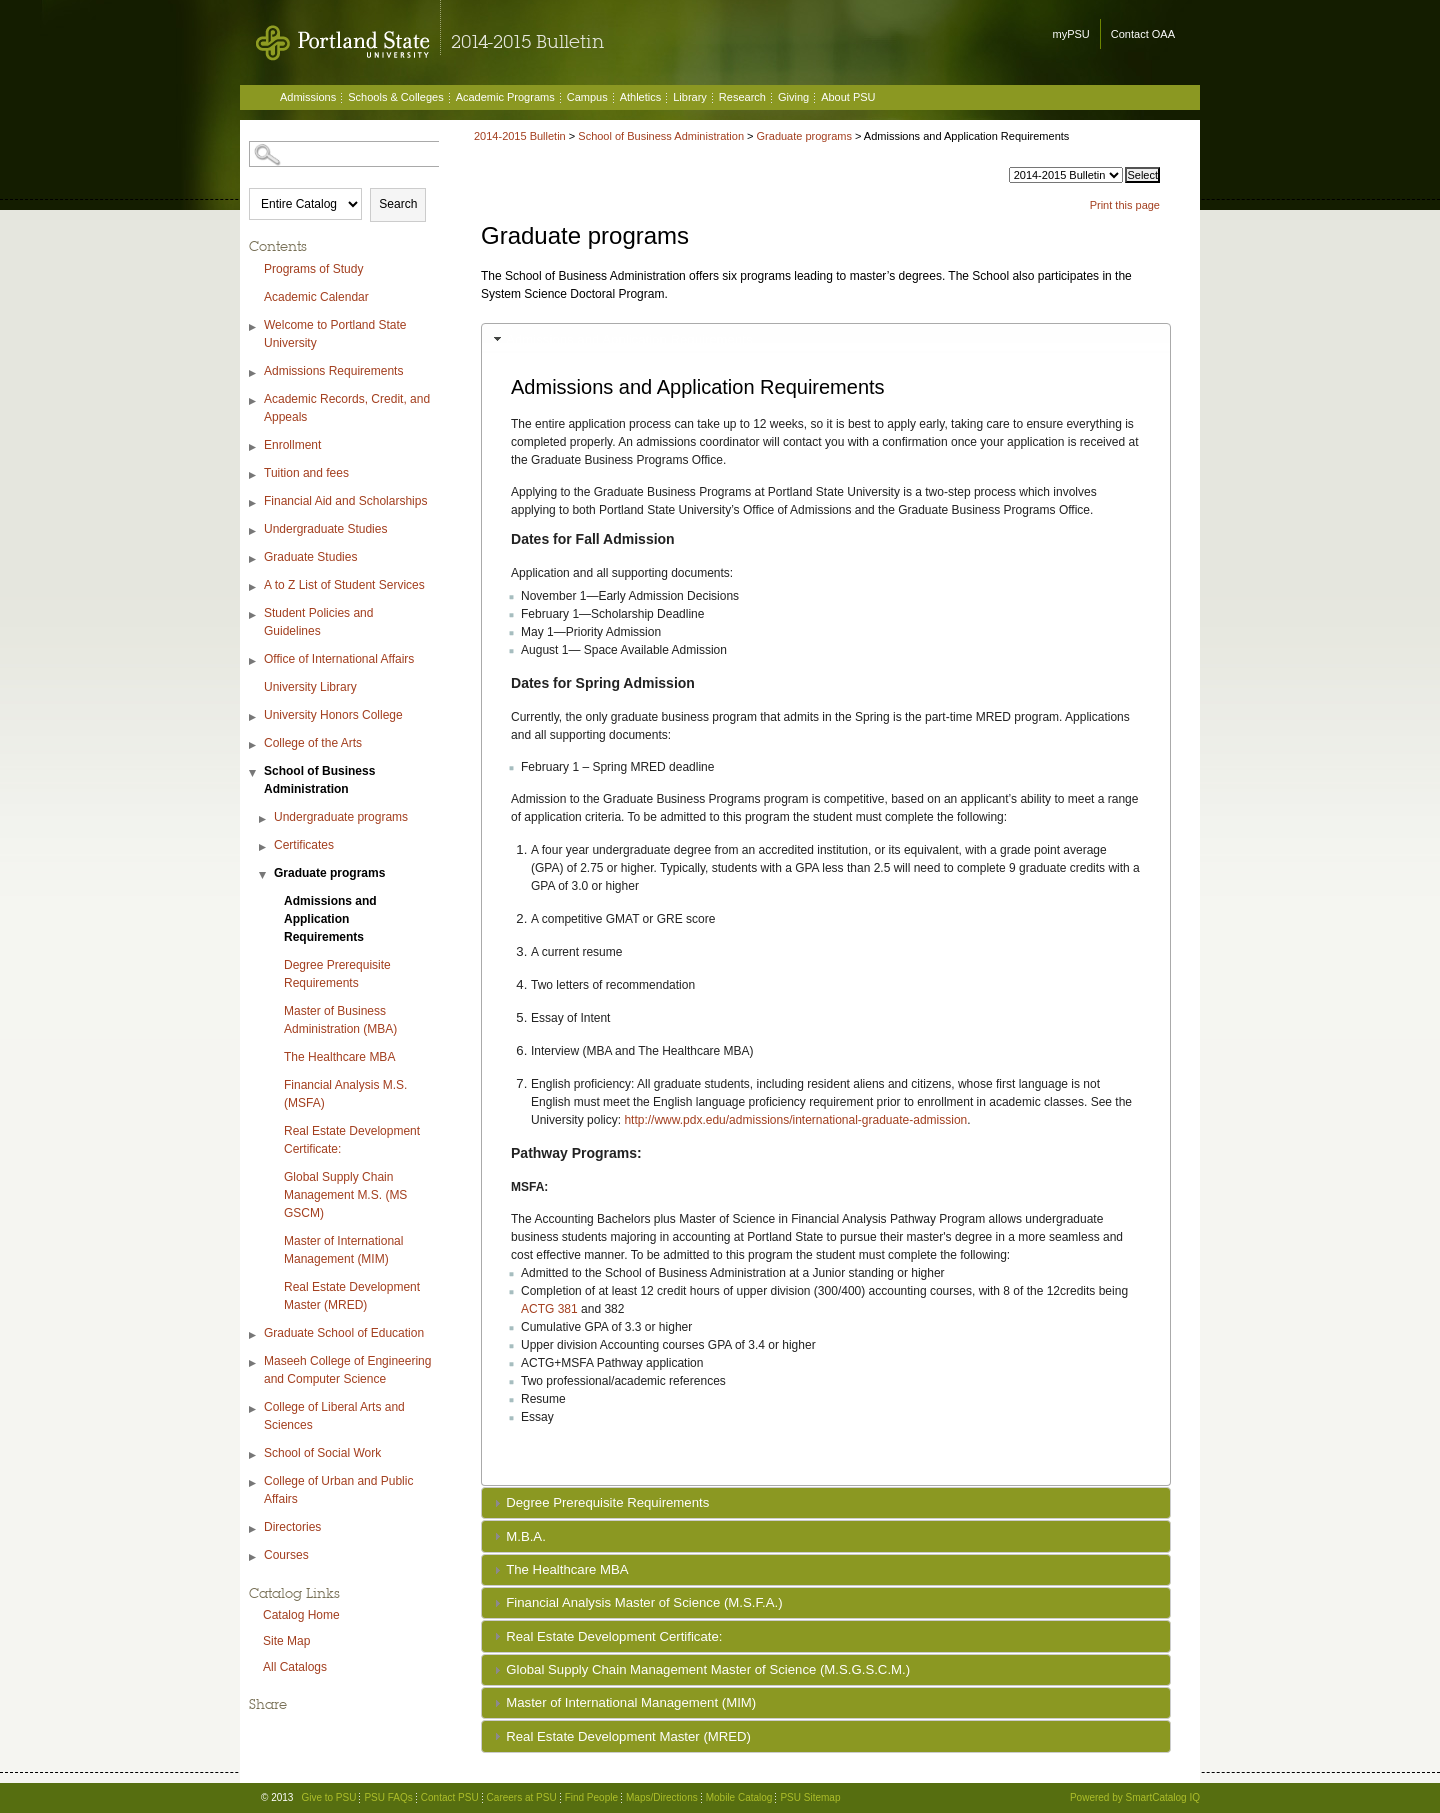  What do you see at coordinates (295, 1667) in the screenshot?
I see `All Catalogs` at bounding box center [295, 1667].